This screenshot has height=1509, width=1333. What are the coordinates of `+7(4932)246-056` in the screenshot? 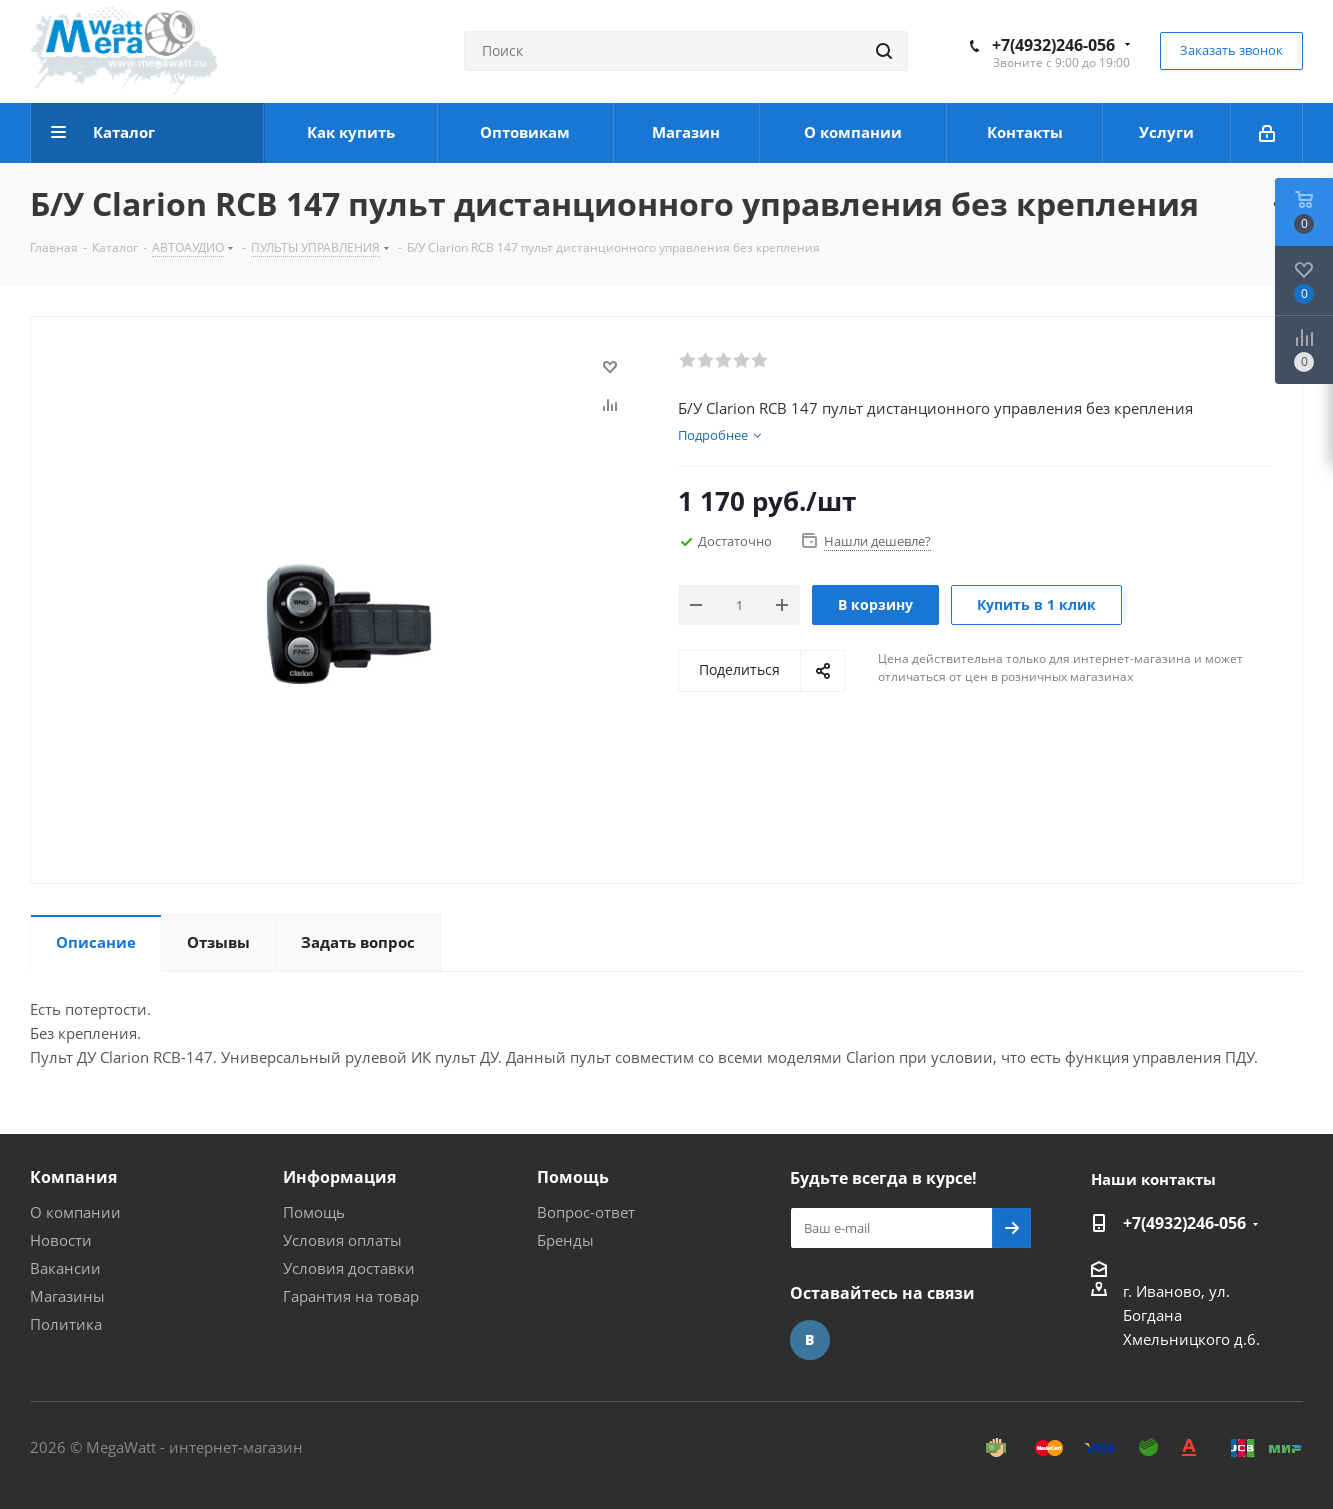 It's located at (1053, 45).